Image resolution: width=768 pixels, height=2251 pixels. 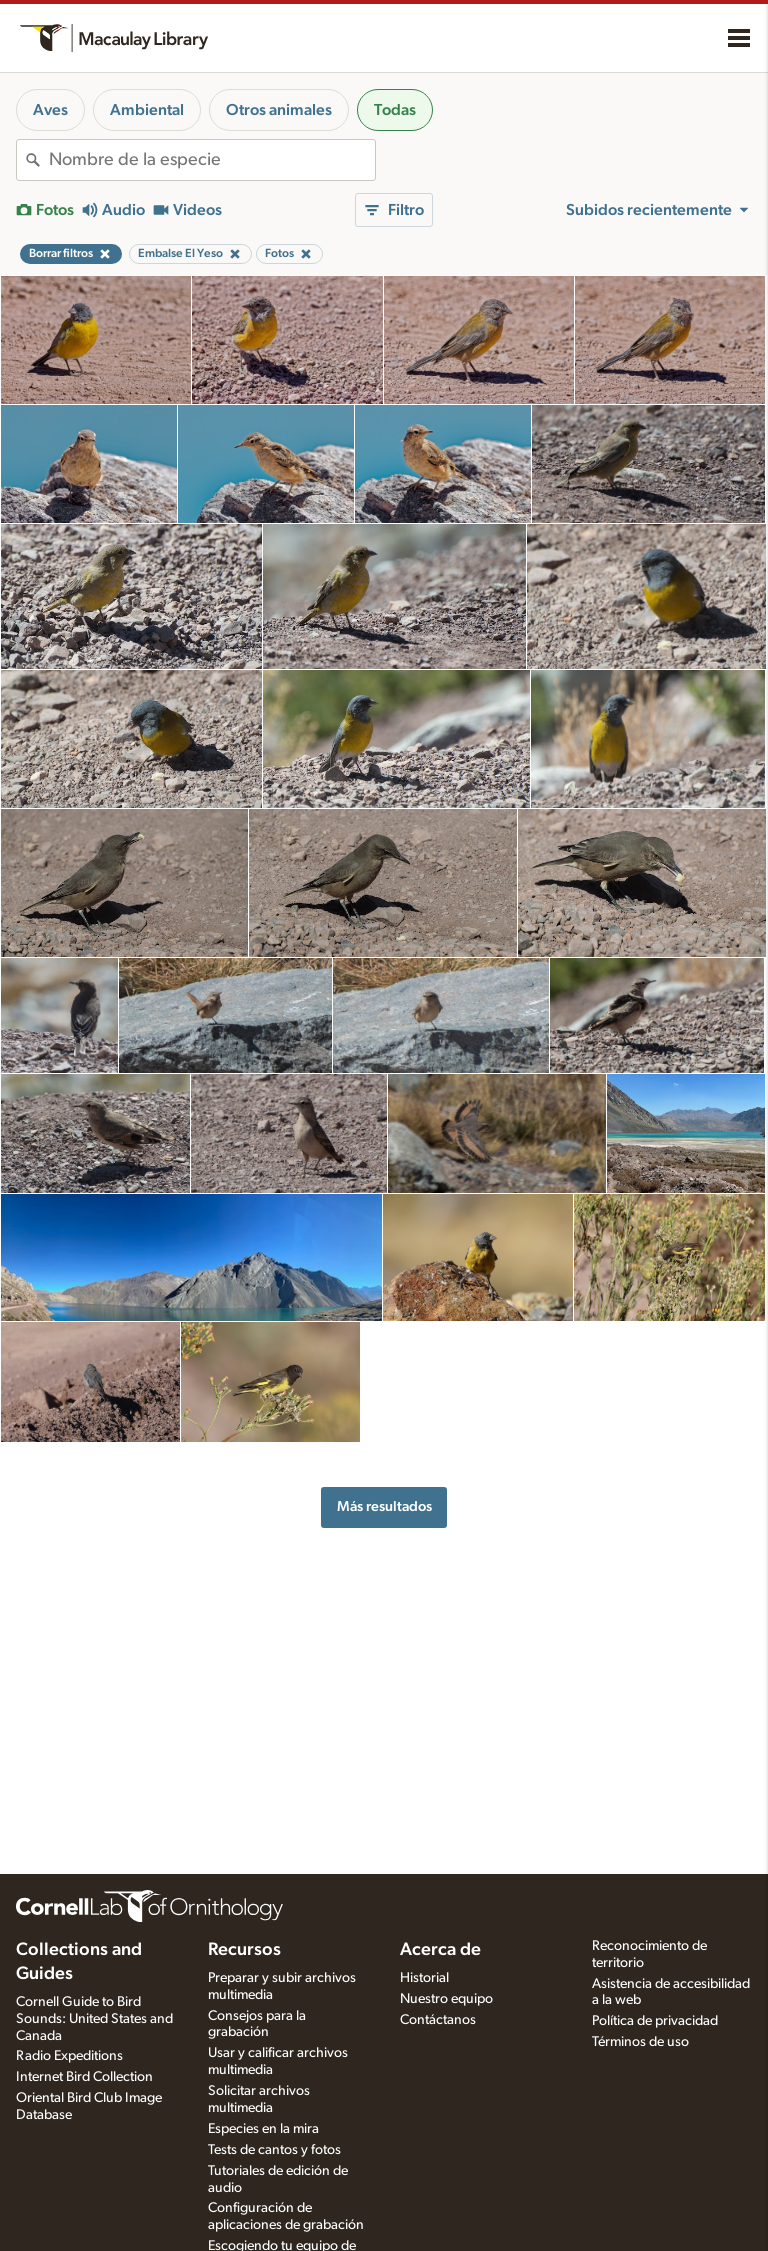 What do you see at coordinates (279, 110) in the screenshot?
I see `Otros animales` at bounding box center [279, 110].